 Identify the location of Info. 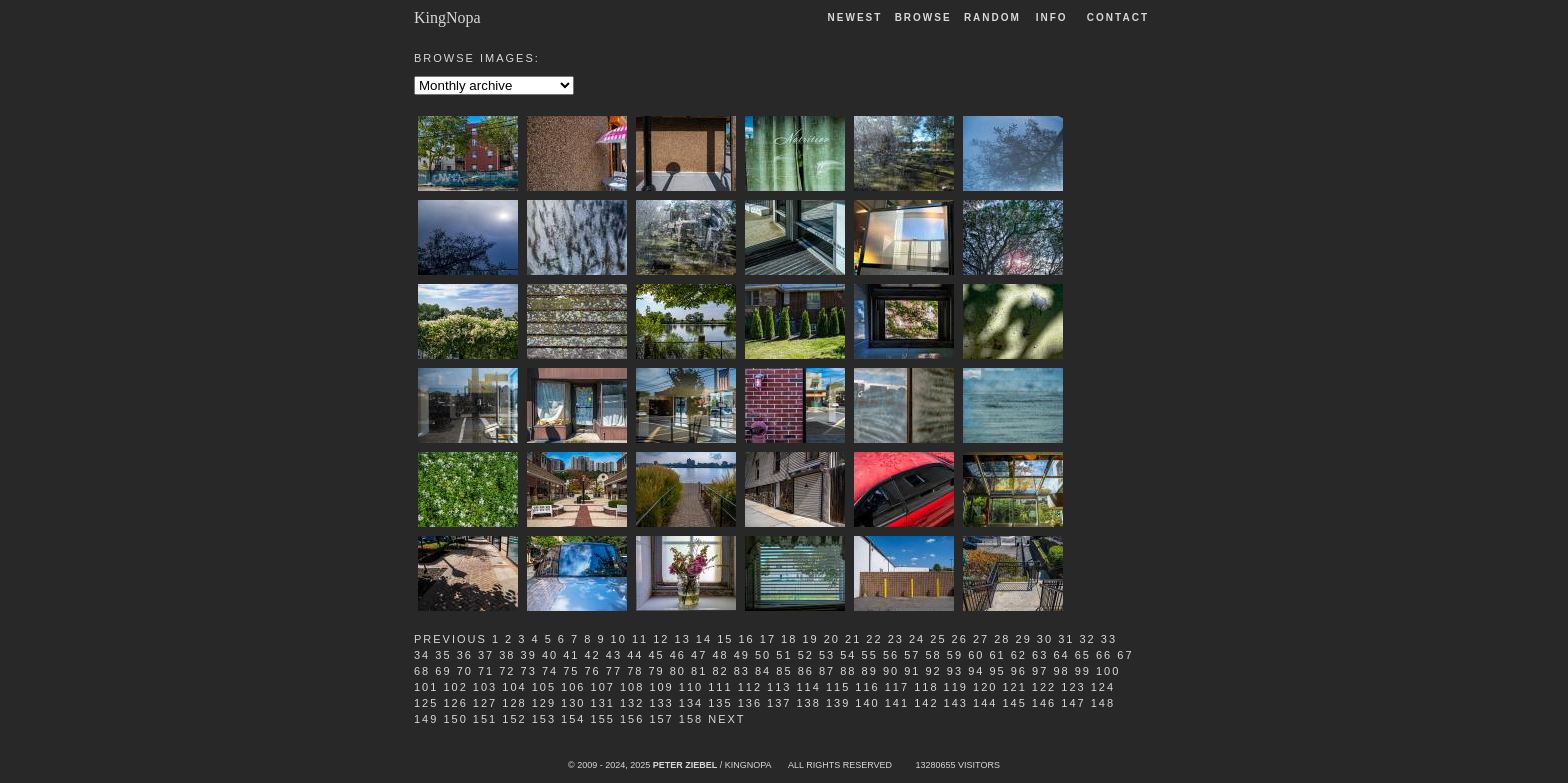
(1052, 17).